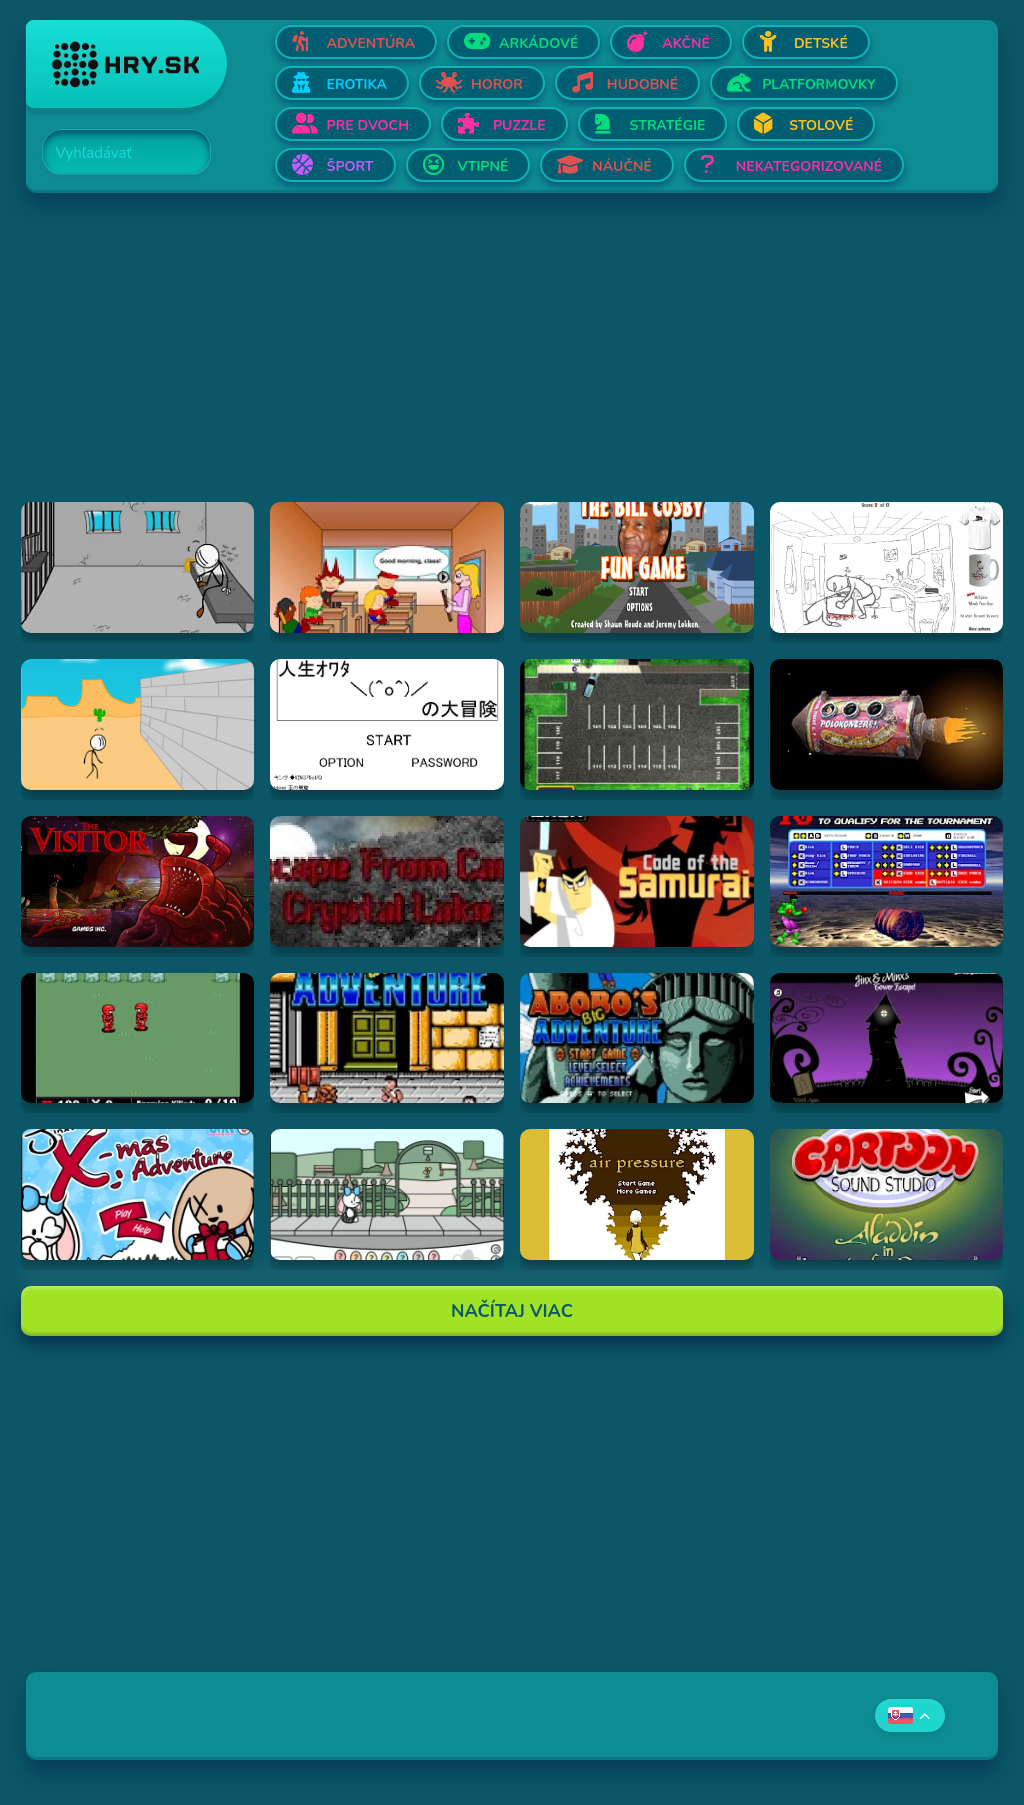 The height and width of the screenshot is (1805, 1024). I want to click on [Hraj Aladdin in "Appetite for Adventure"], so click(887, 1194).